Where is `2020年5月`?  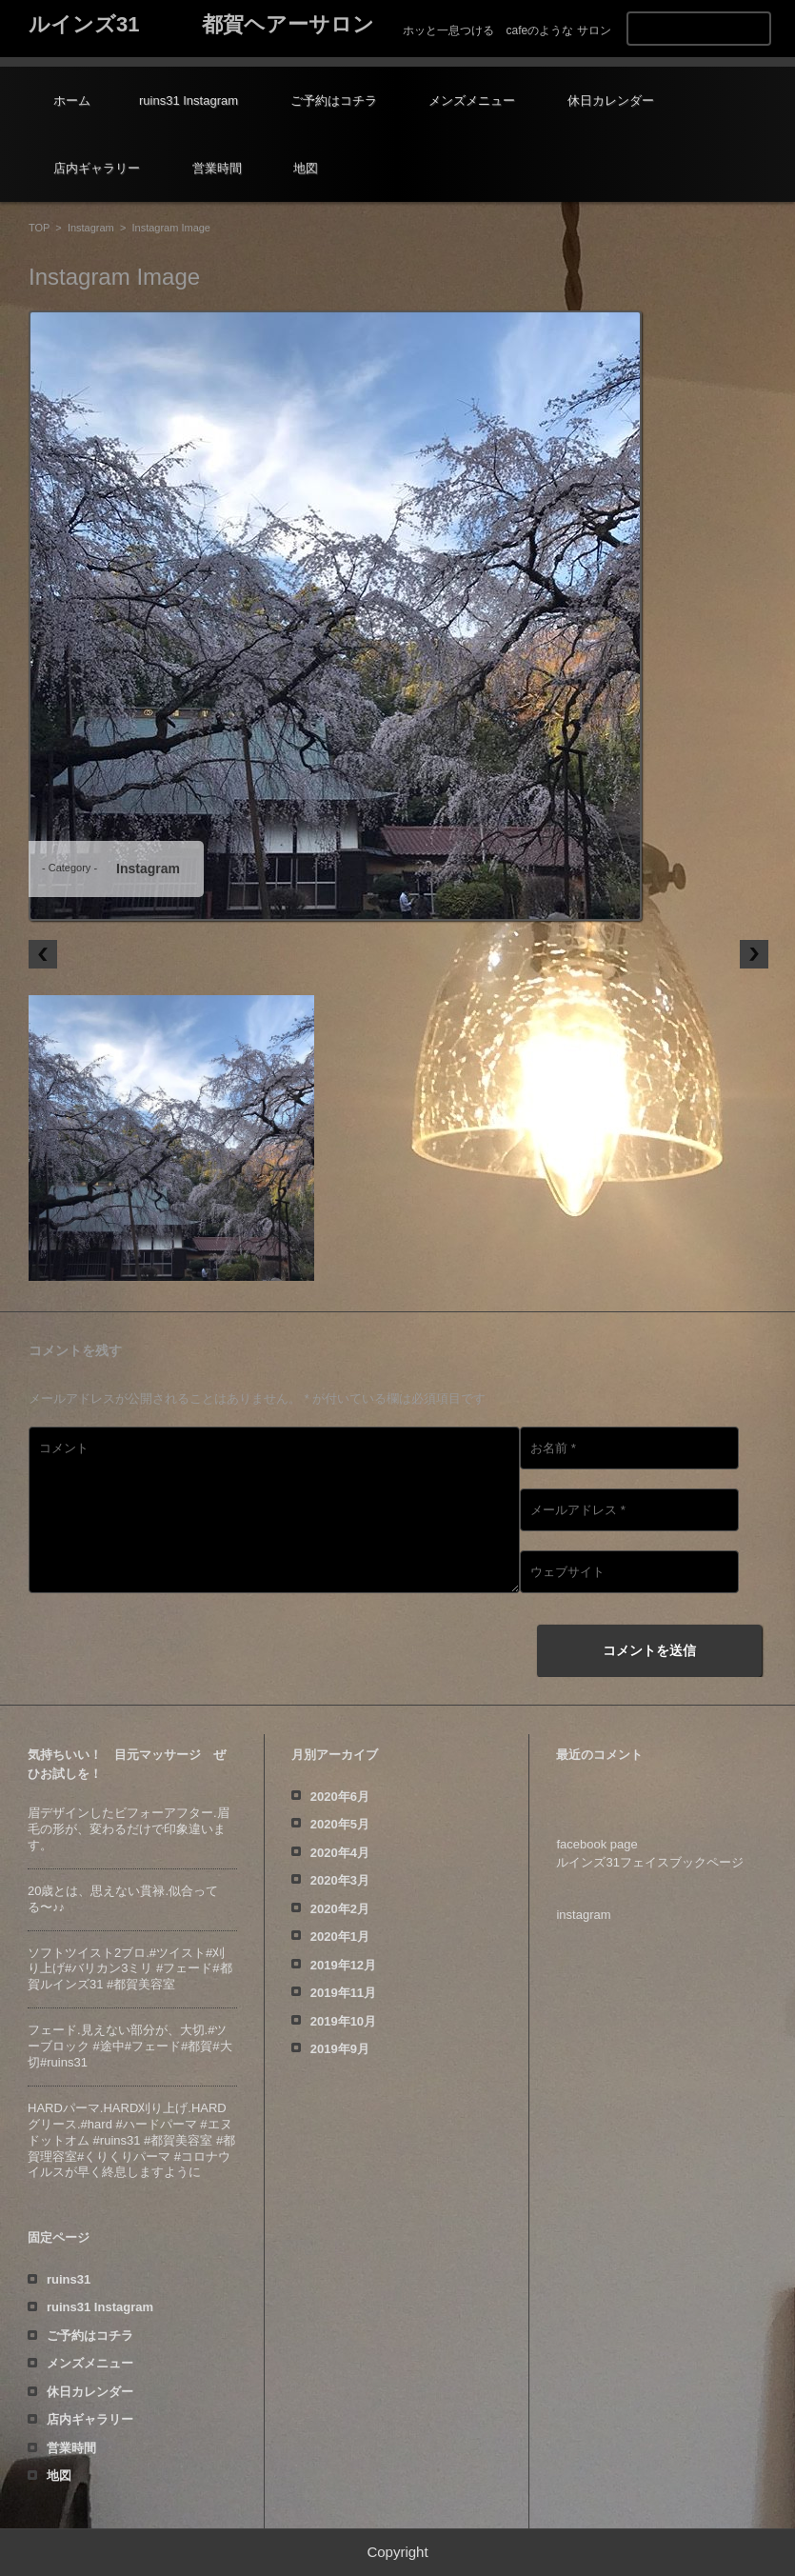
2020年5月 is located at coordinates (339, 1824).